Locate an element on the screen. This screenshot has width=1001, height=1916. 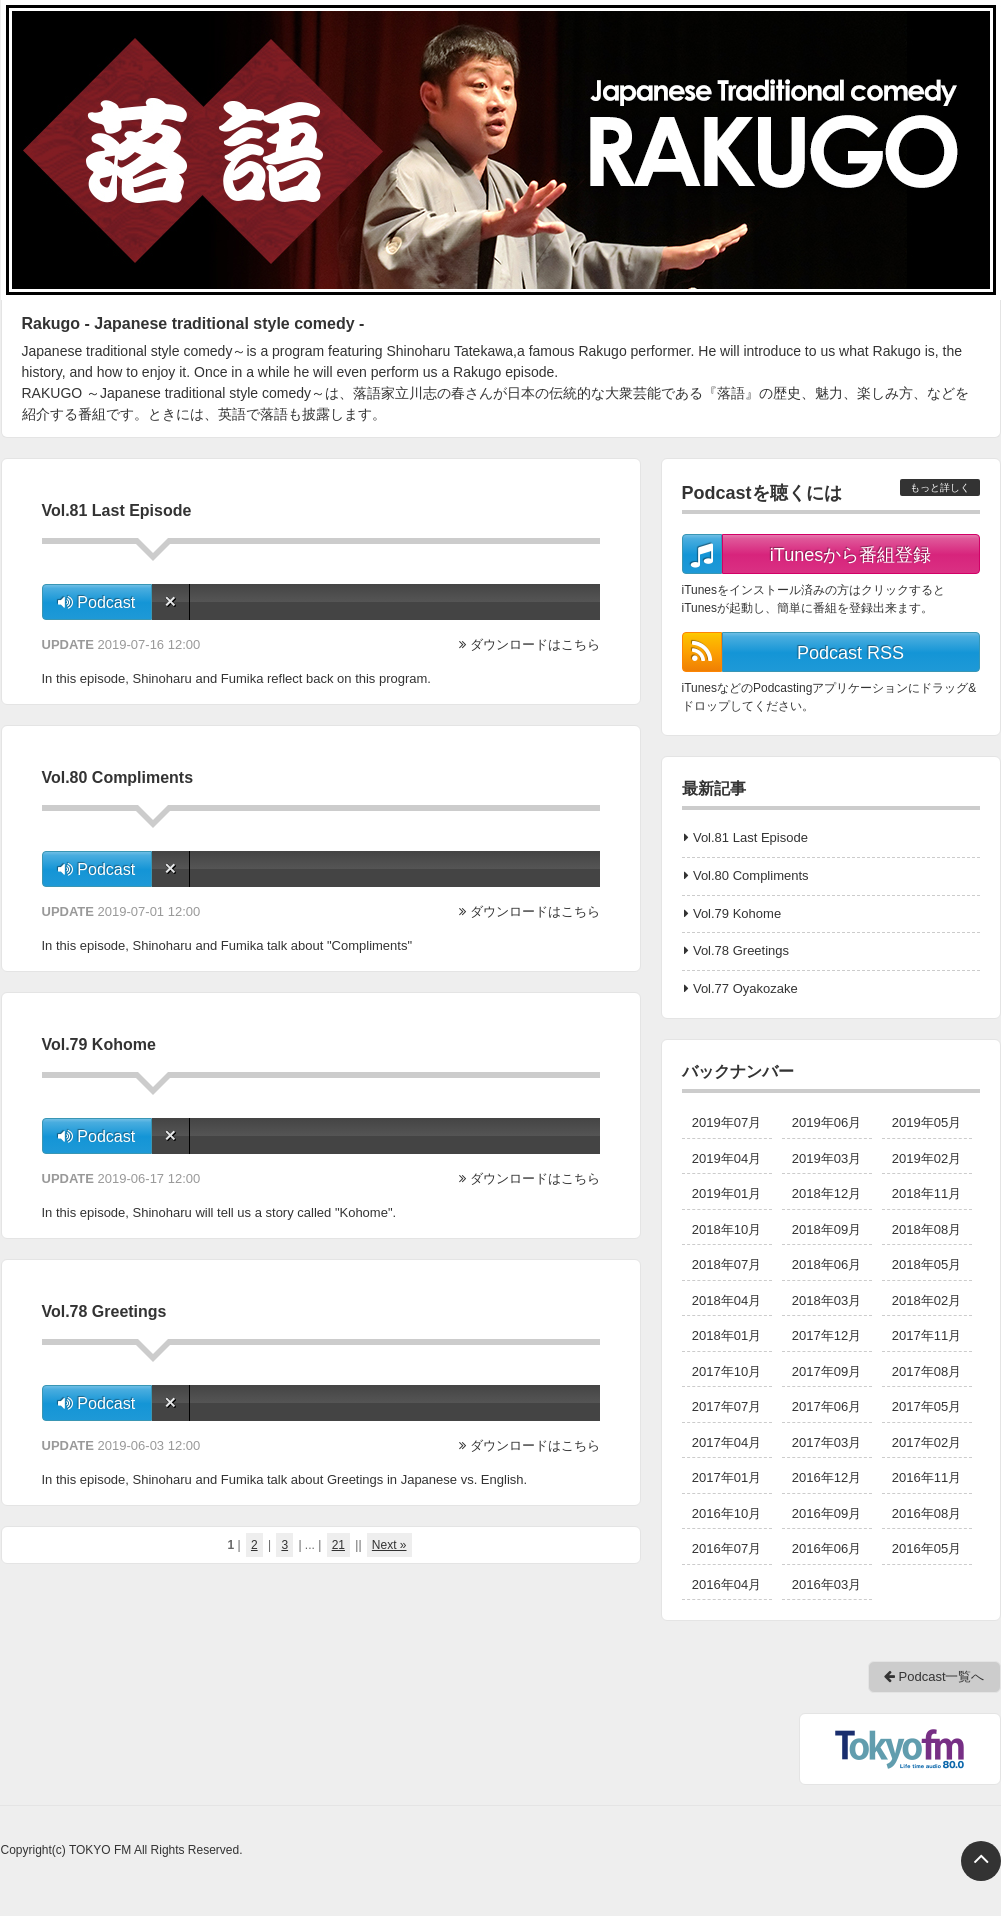
2018年01月 is located at coordinates (726, 1335).